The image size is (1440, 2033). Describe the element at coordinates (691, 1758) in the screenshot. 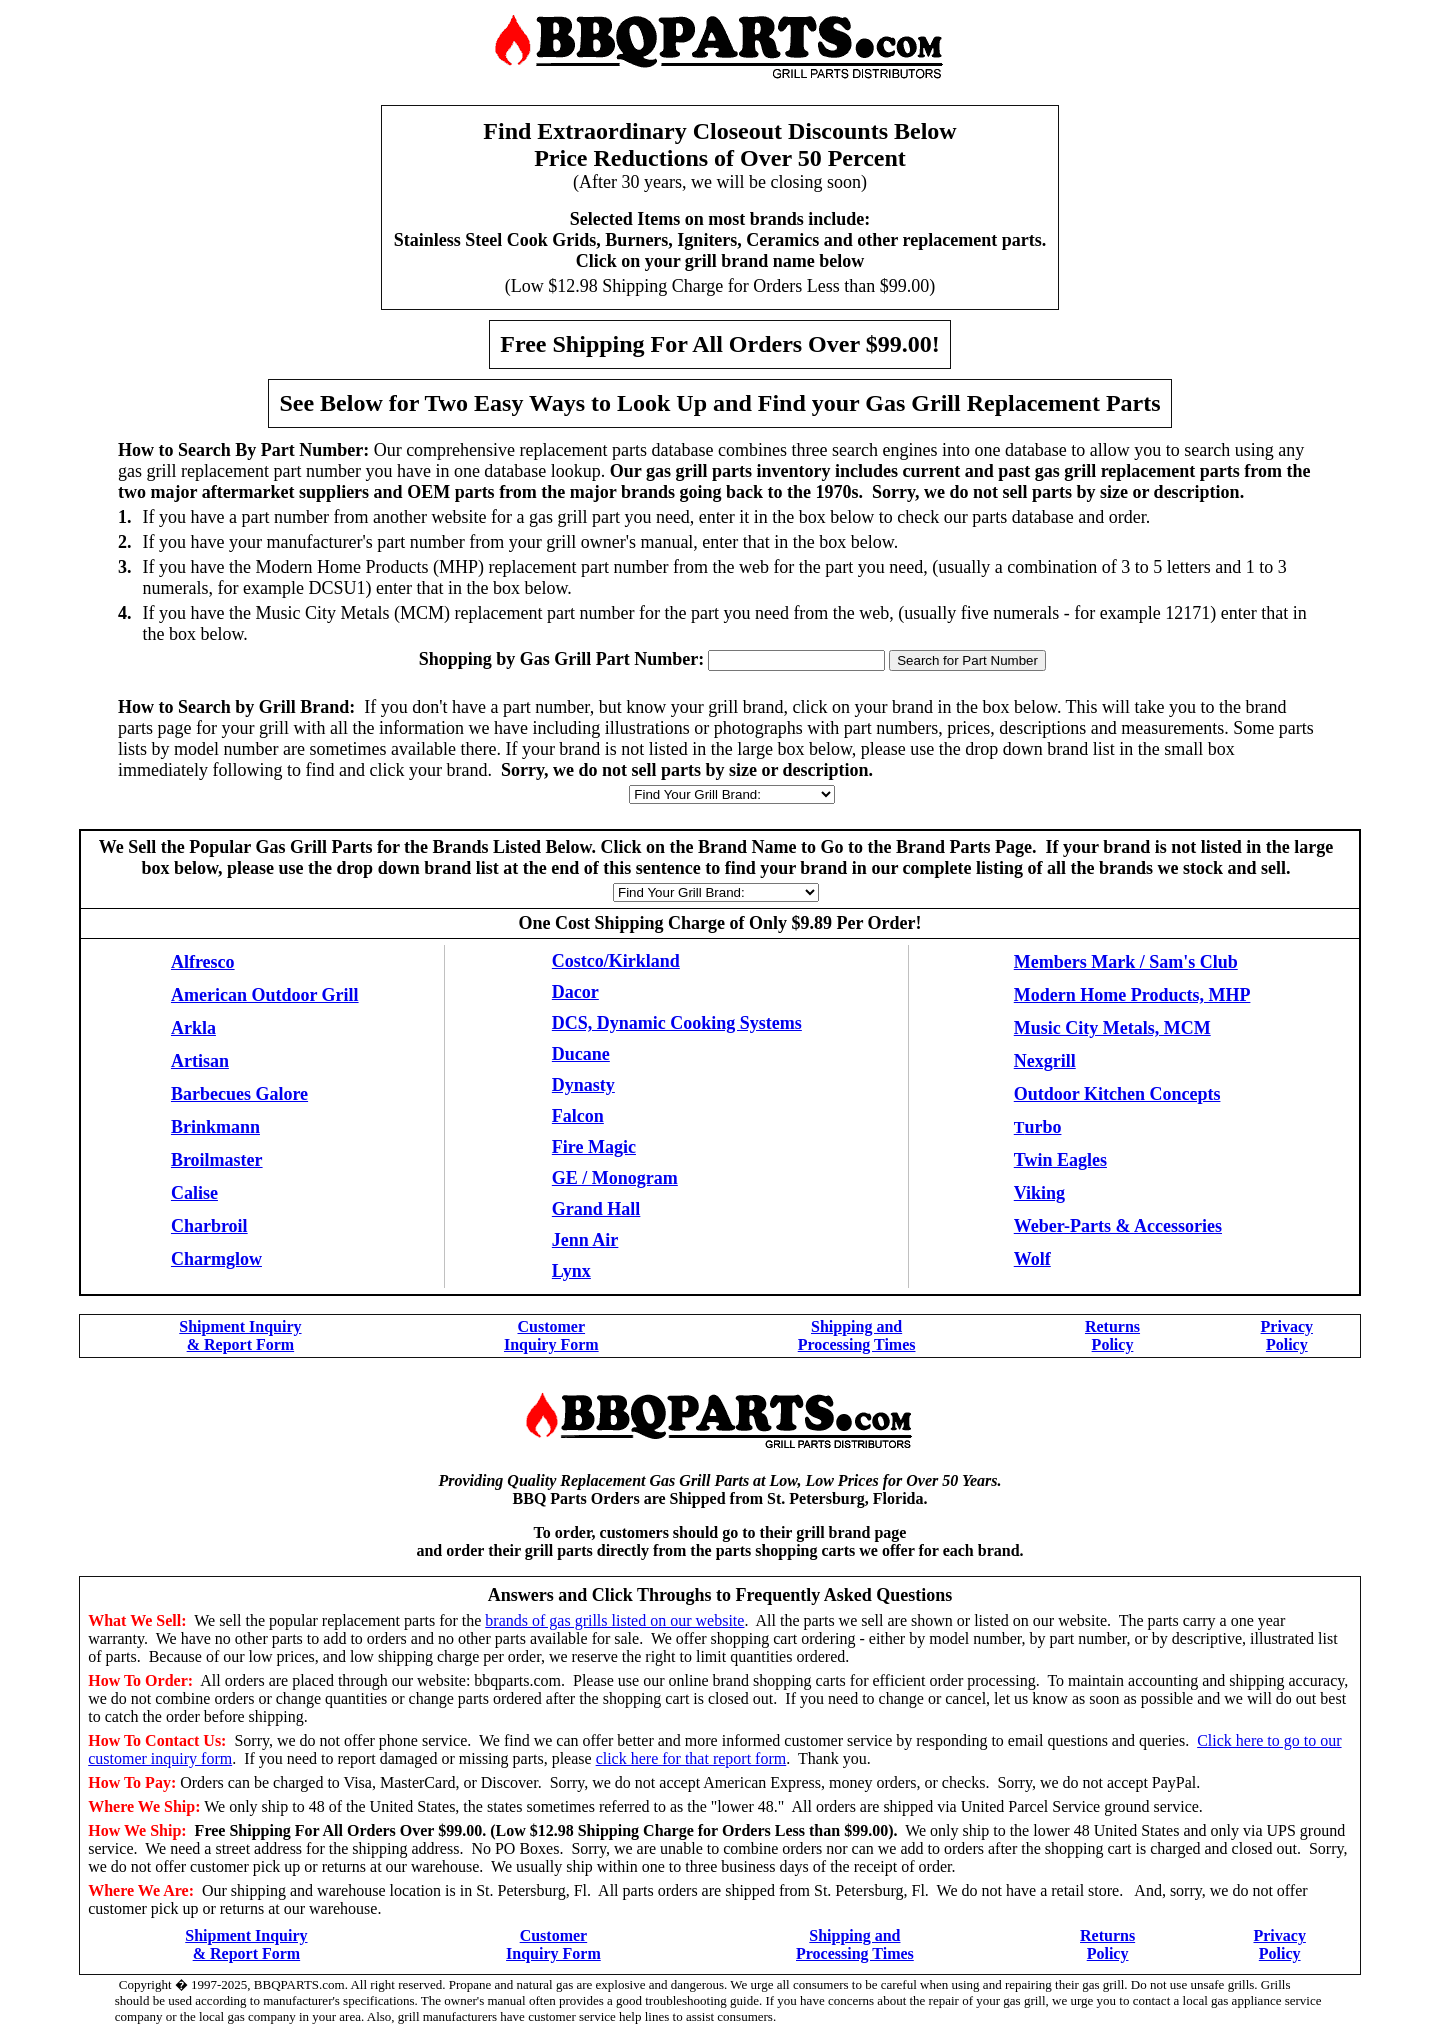

I see `click here for that report form` at that location.